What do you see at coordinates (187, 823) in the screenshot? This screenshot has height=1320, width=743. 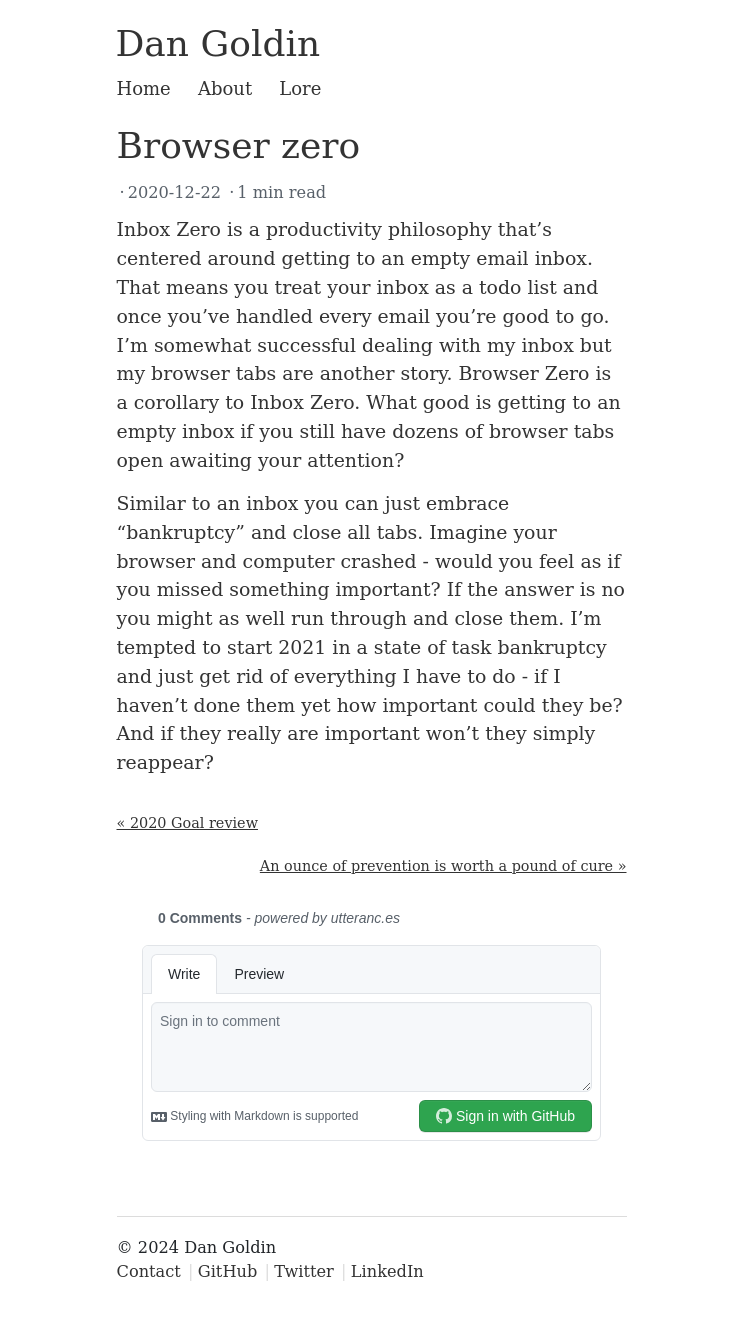 I see `« 2020 Goal review` at bounding box center [187, 823].